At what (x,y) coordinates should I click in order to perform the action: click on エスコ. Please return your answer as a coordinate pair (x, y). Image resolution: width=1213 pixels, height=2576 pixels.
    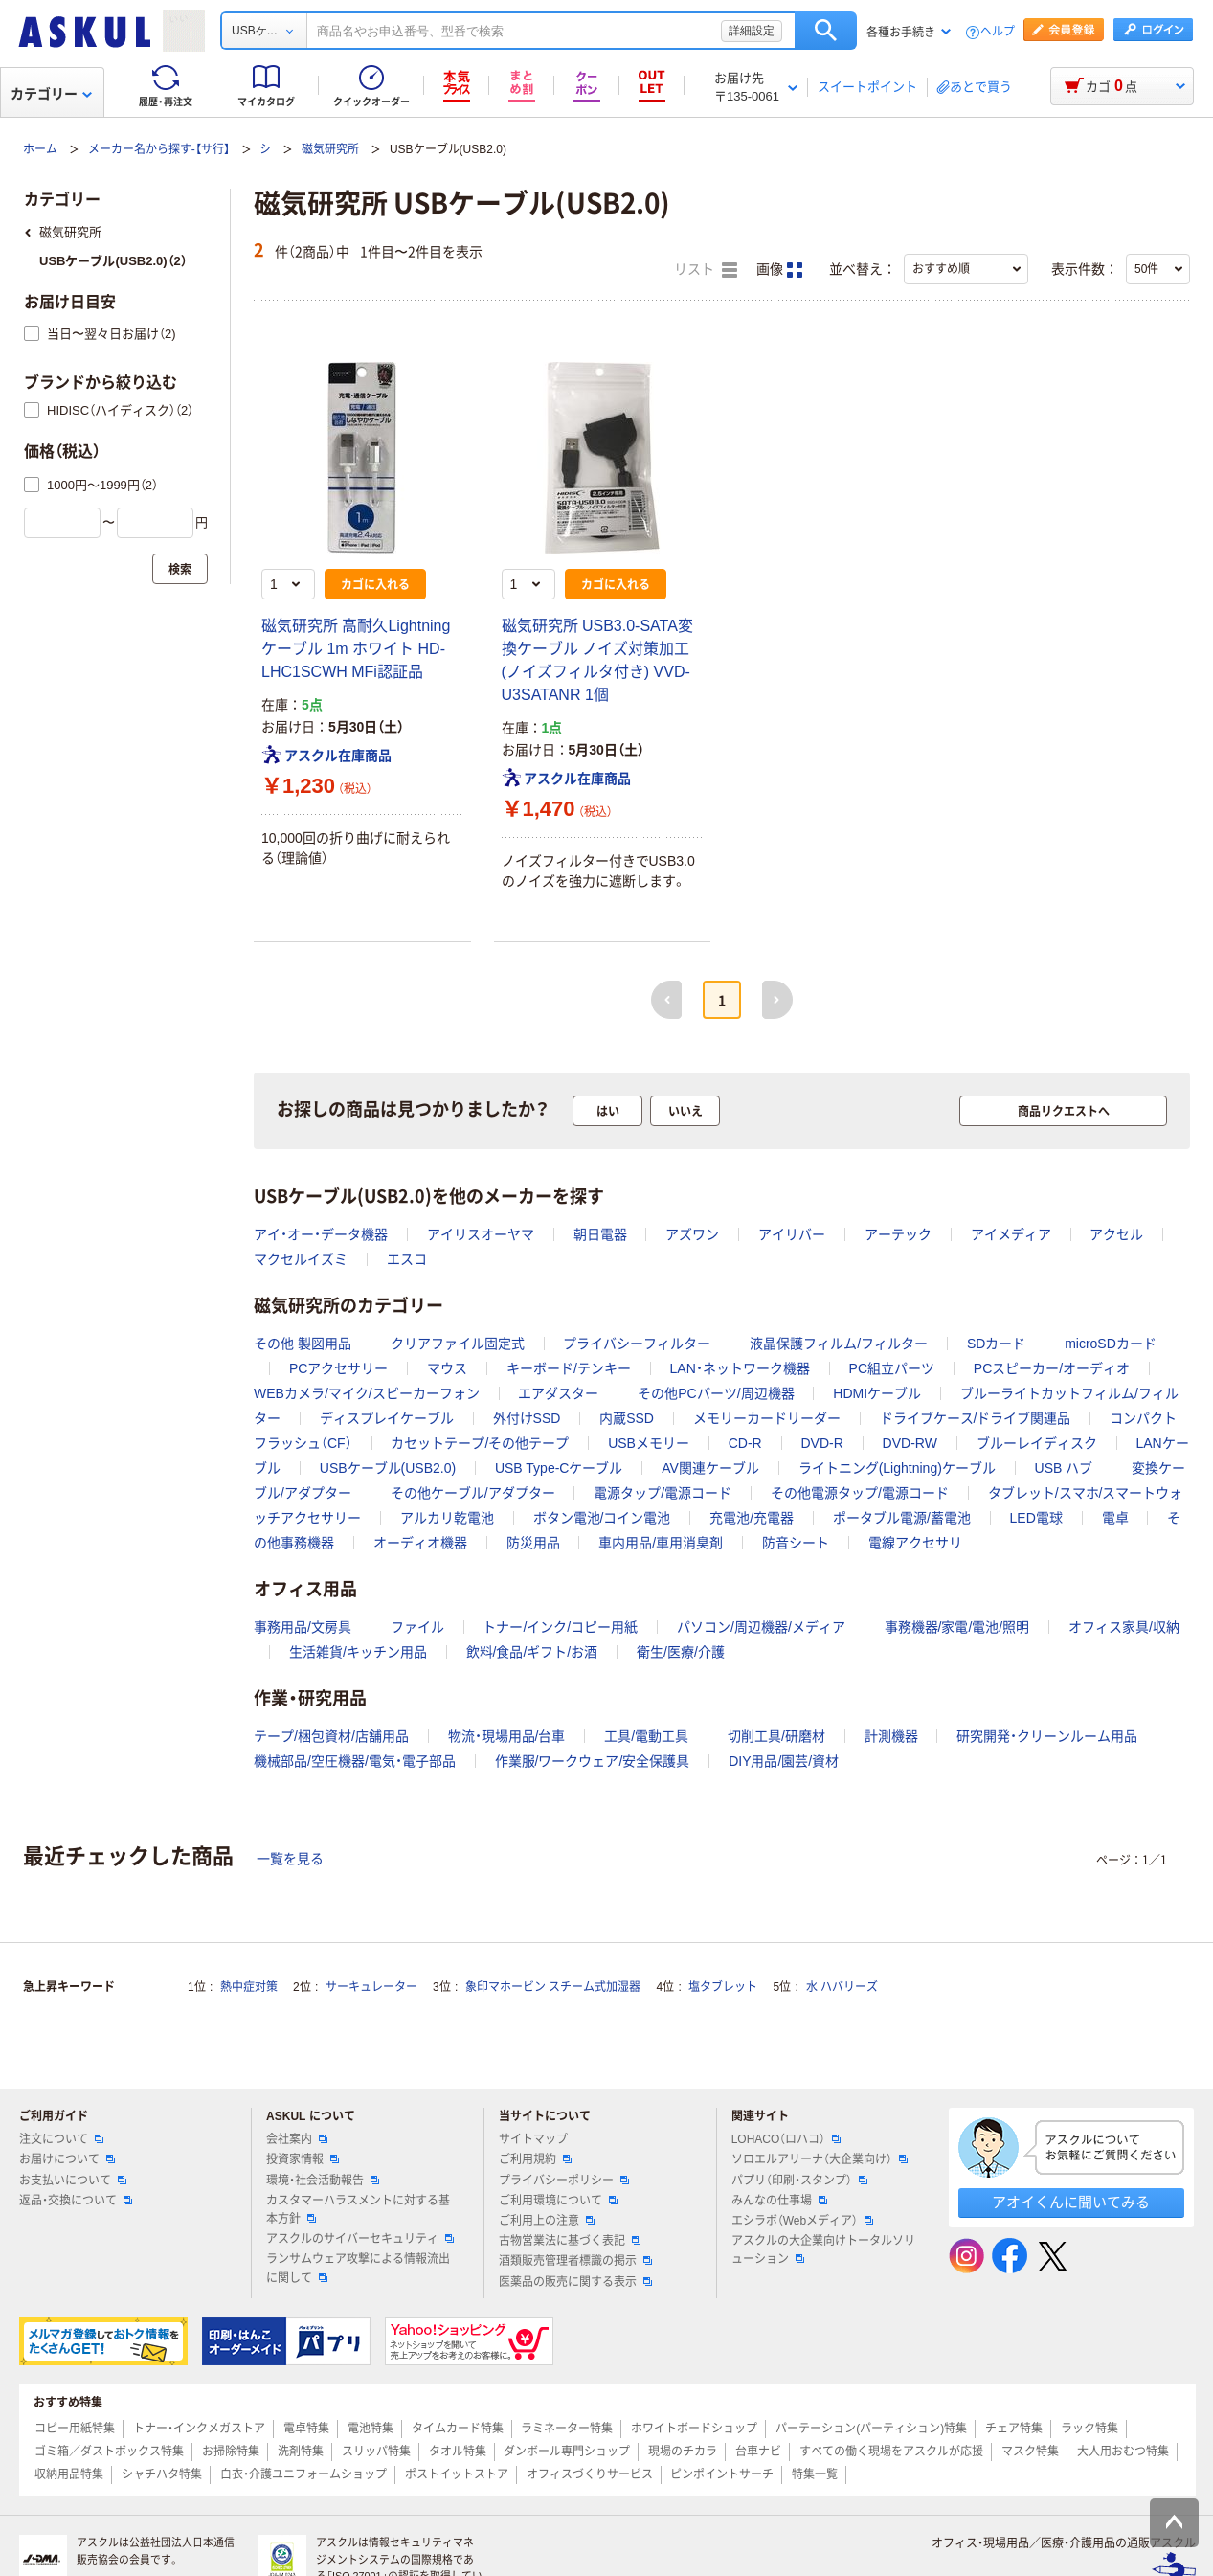
    Looking at the image, I should click on (407, 1259).